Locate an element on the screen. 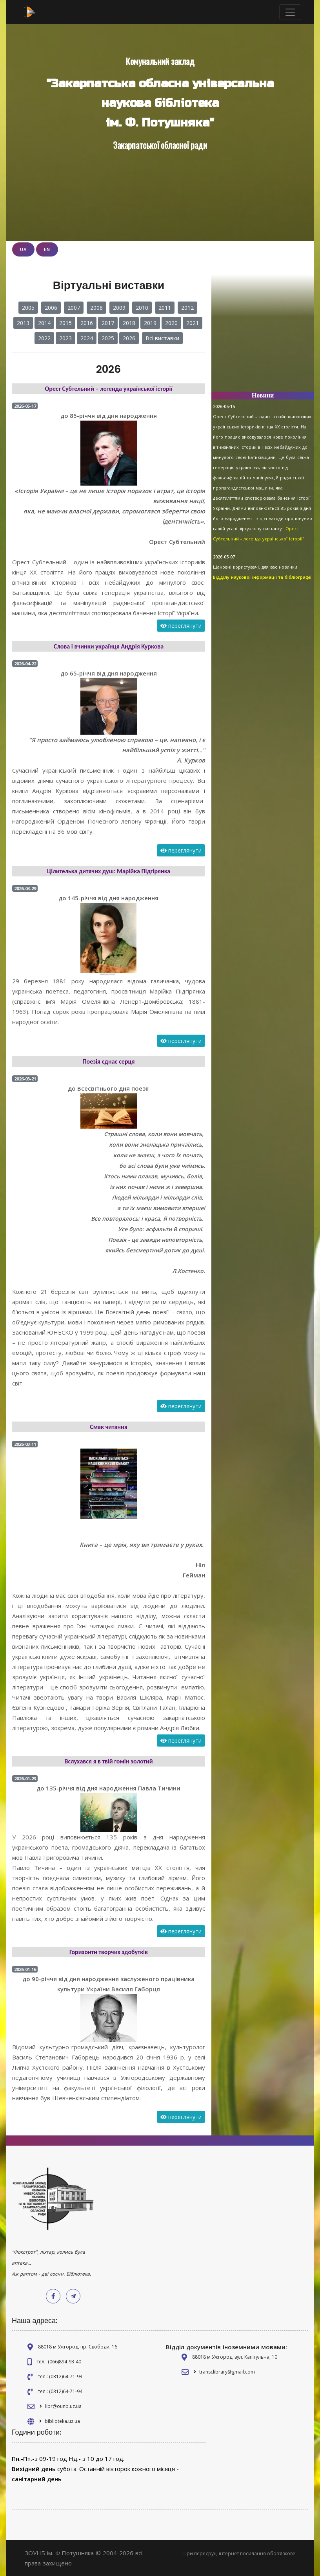 The height and width of the screenshot is (2576, 320). EN is located at coordinates (47, 249).